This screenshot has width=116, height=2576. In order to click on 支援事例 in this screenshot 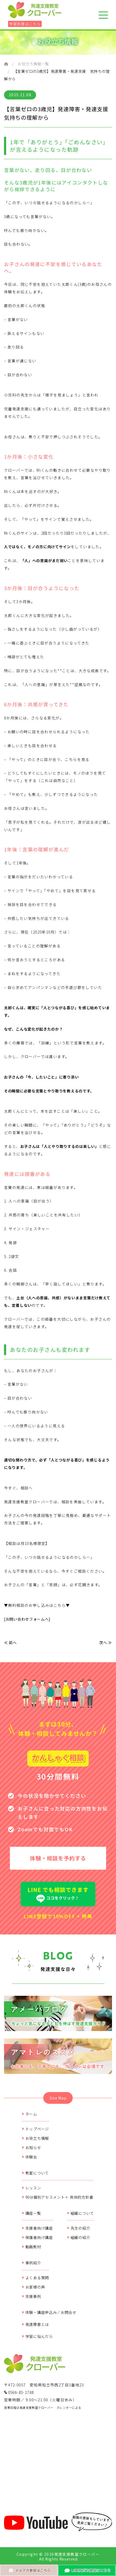, I will do `click(31, 2296)`.